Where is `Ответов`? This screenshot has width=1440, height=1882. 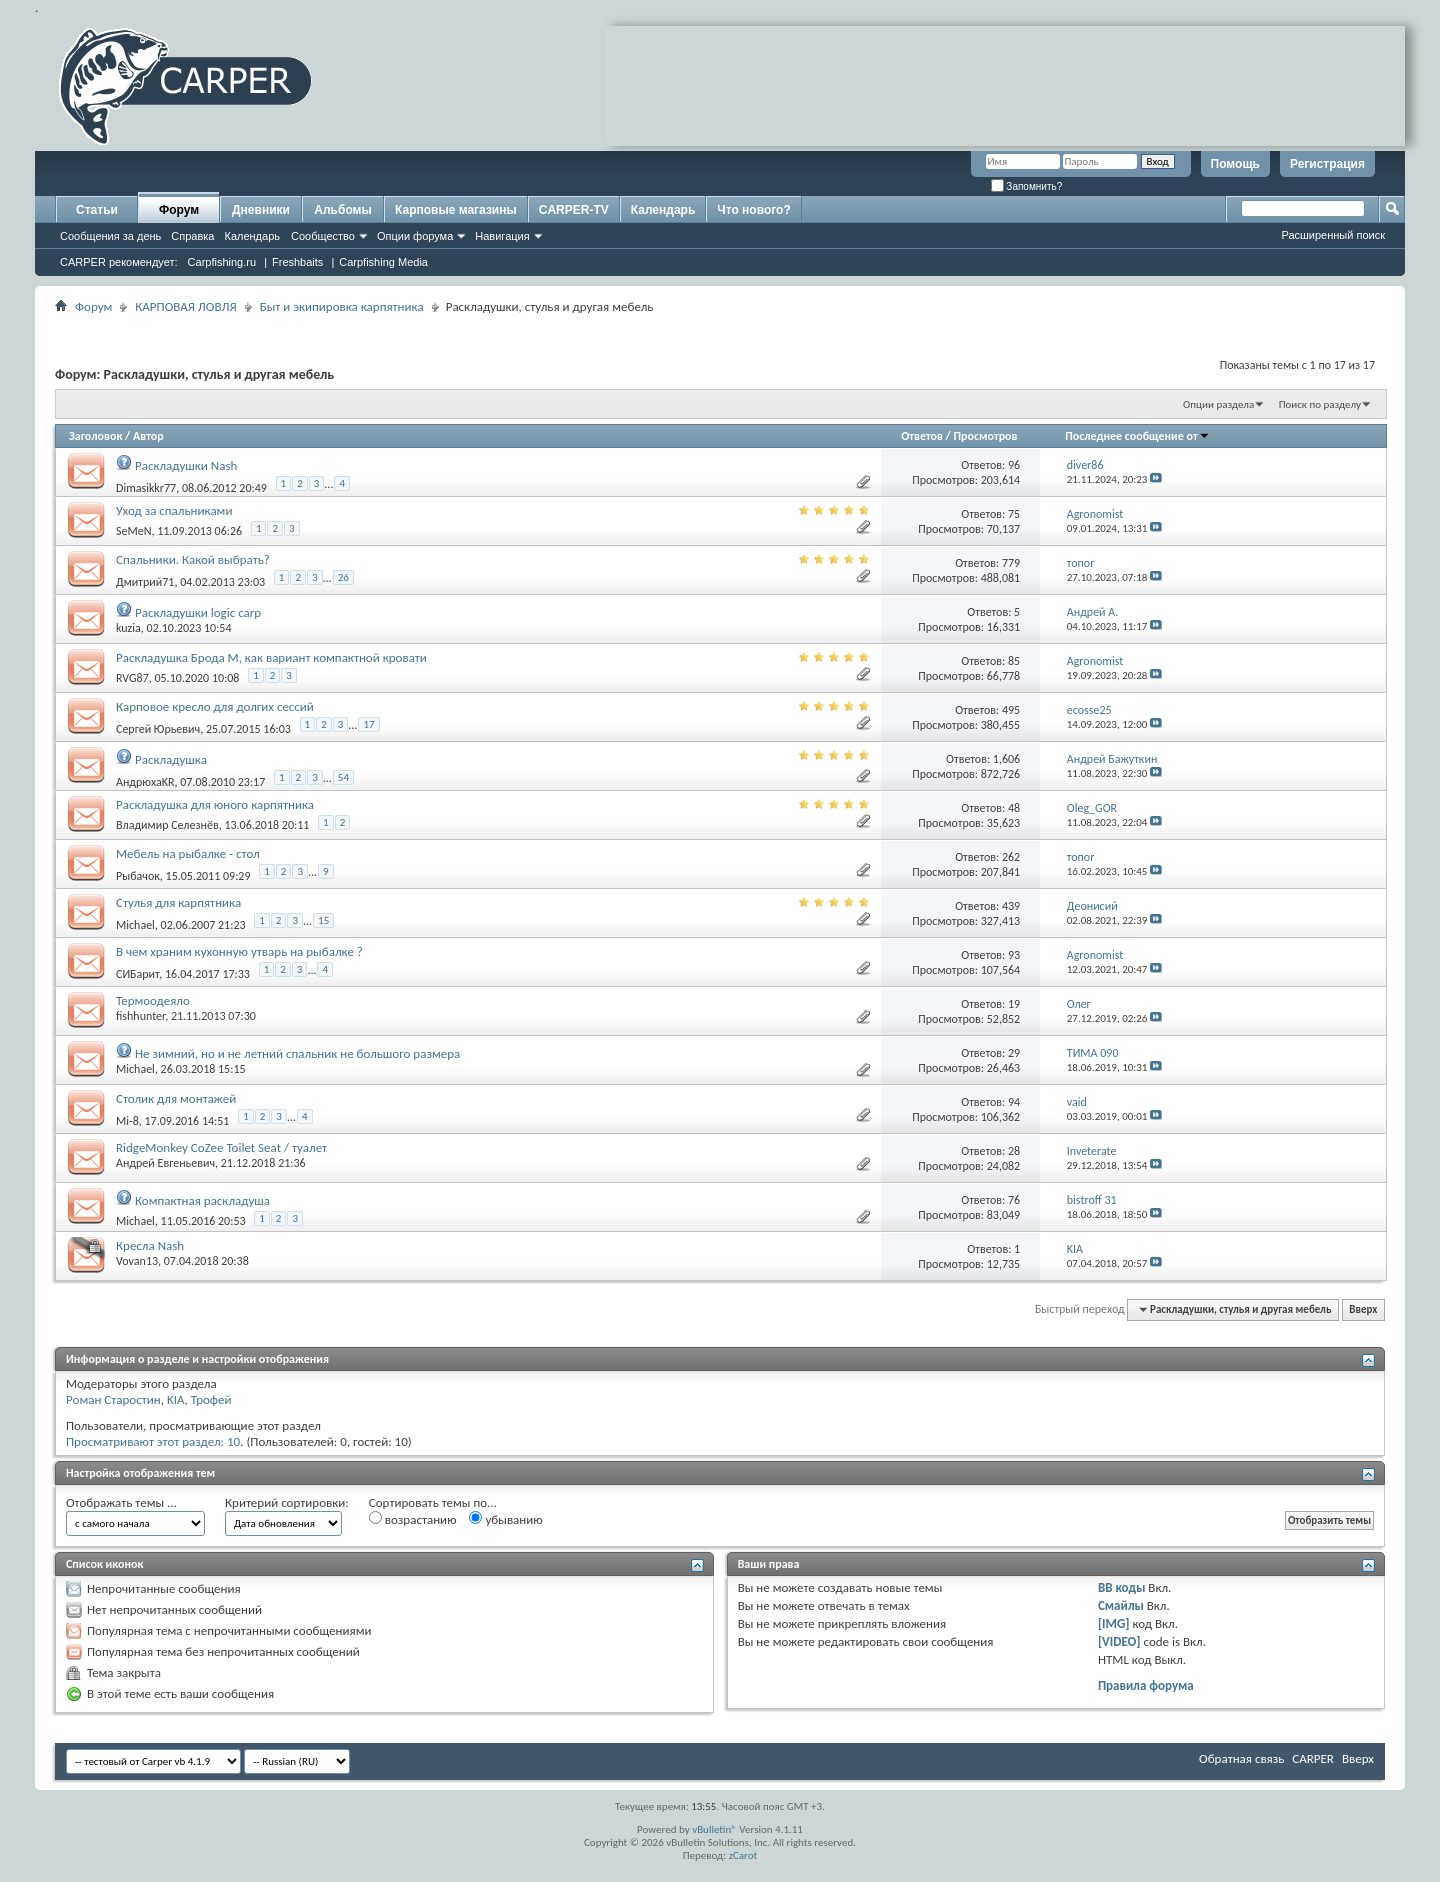 Ответов is located at coordinates (922, 436).